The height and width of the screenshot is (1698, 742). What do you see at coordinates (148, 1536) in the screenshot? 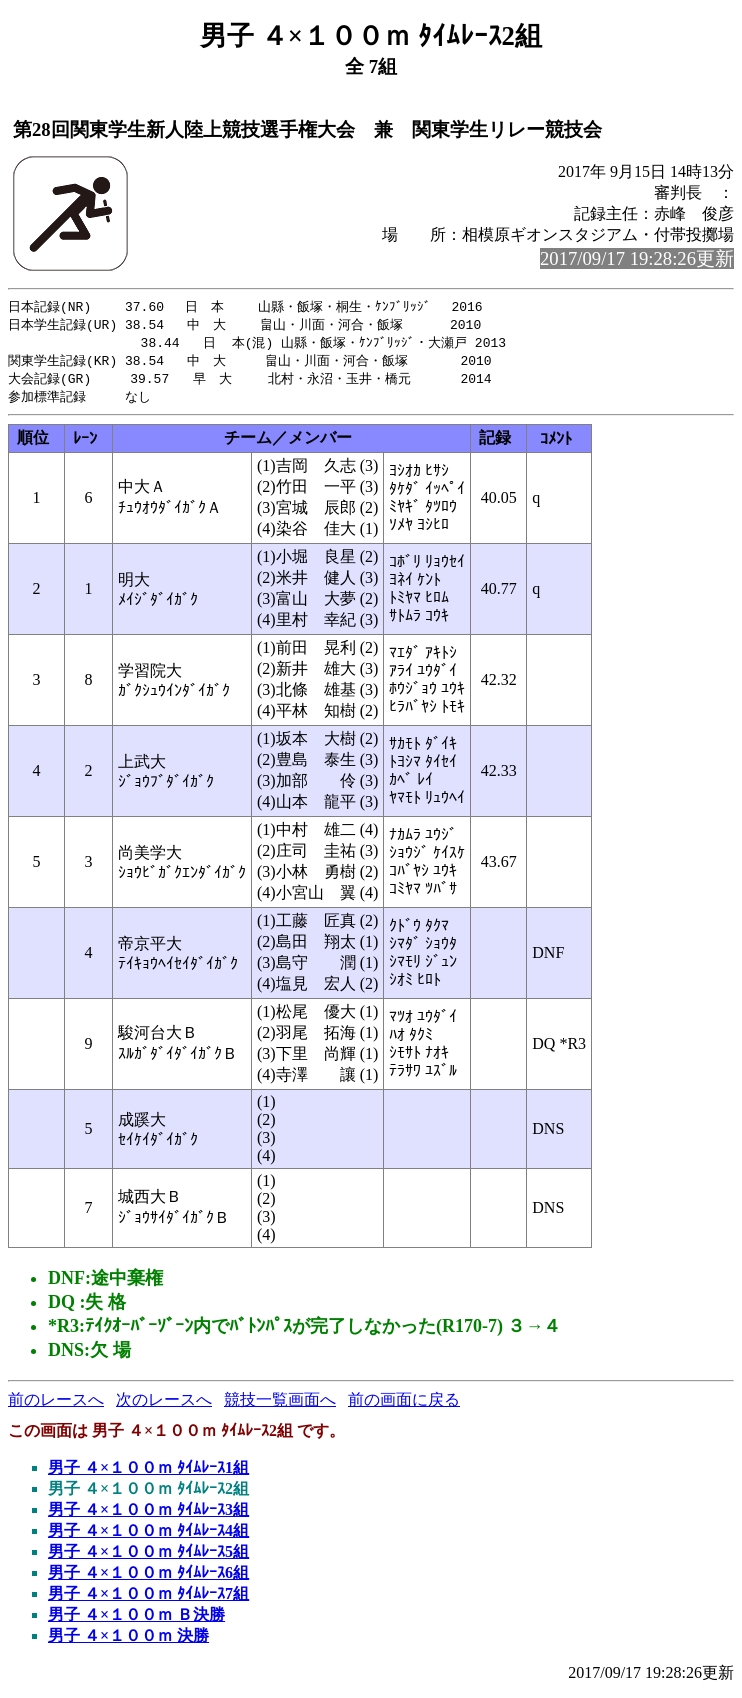
I see `男子 ４×１００ｍ ﾀｲﾑﾚｰｽ4組` at bounding box center [148, 1536].